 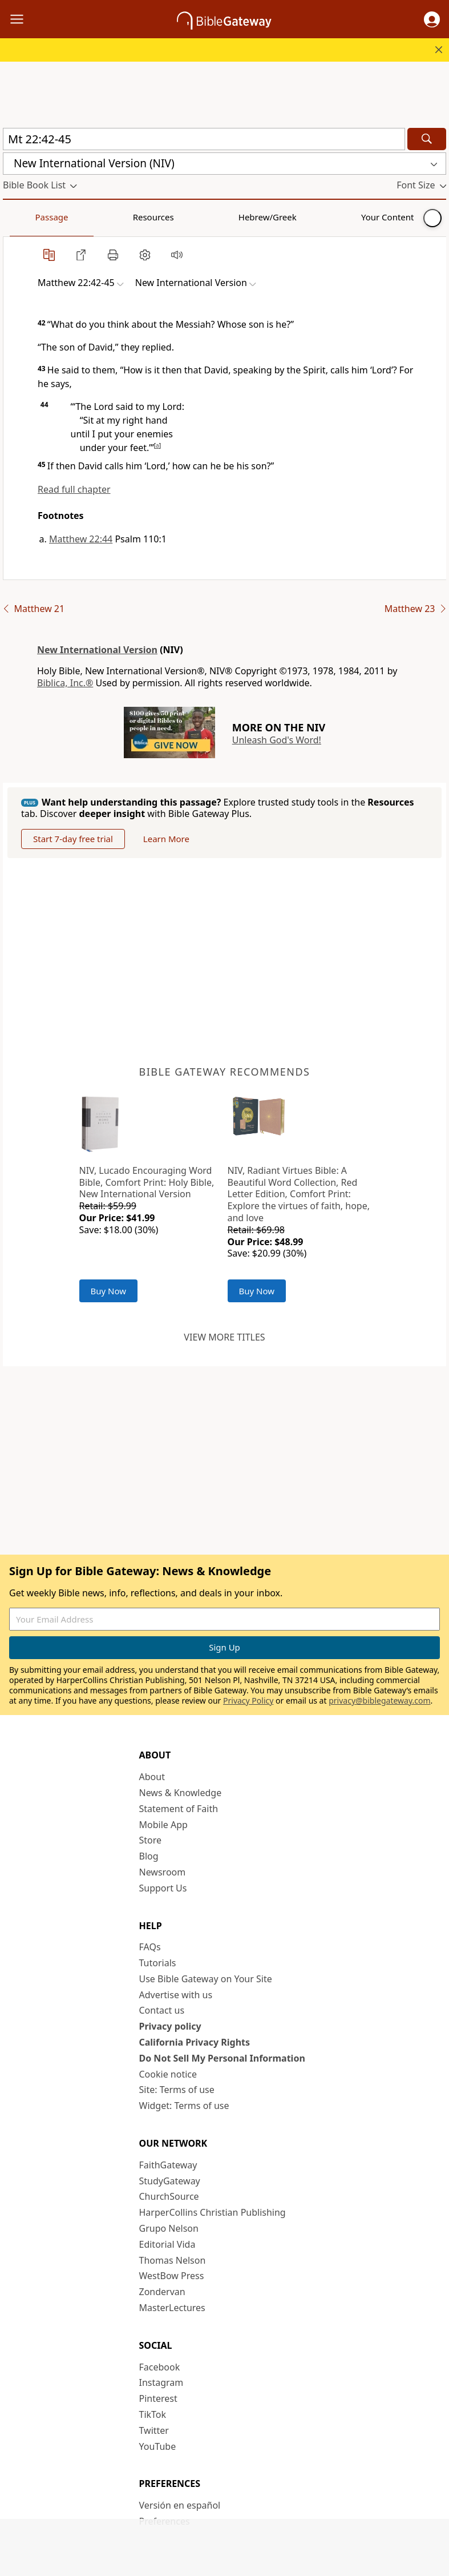 I want to click on Biblica, Inc.®, so click(x=65, y=683).